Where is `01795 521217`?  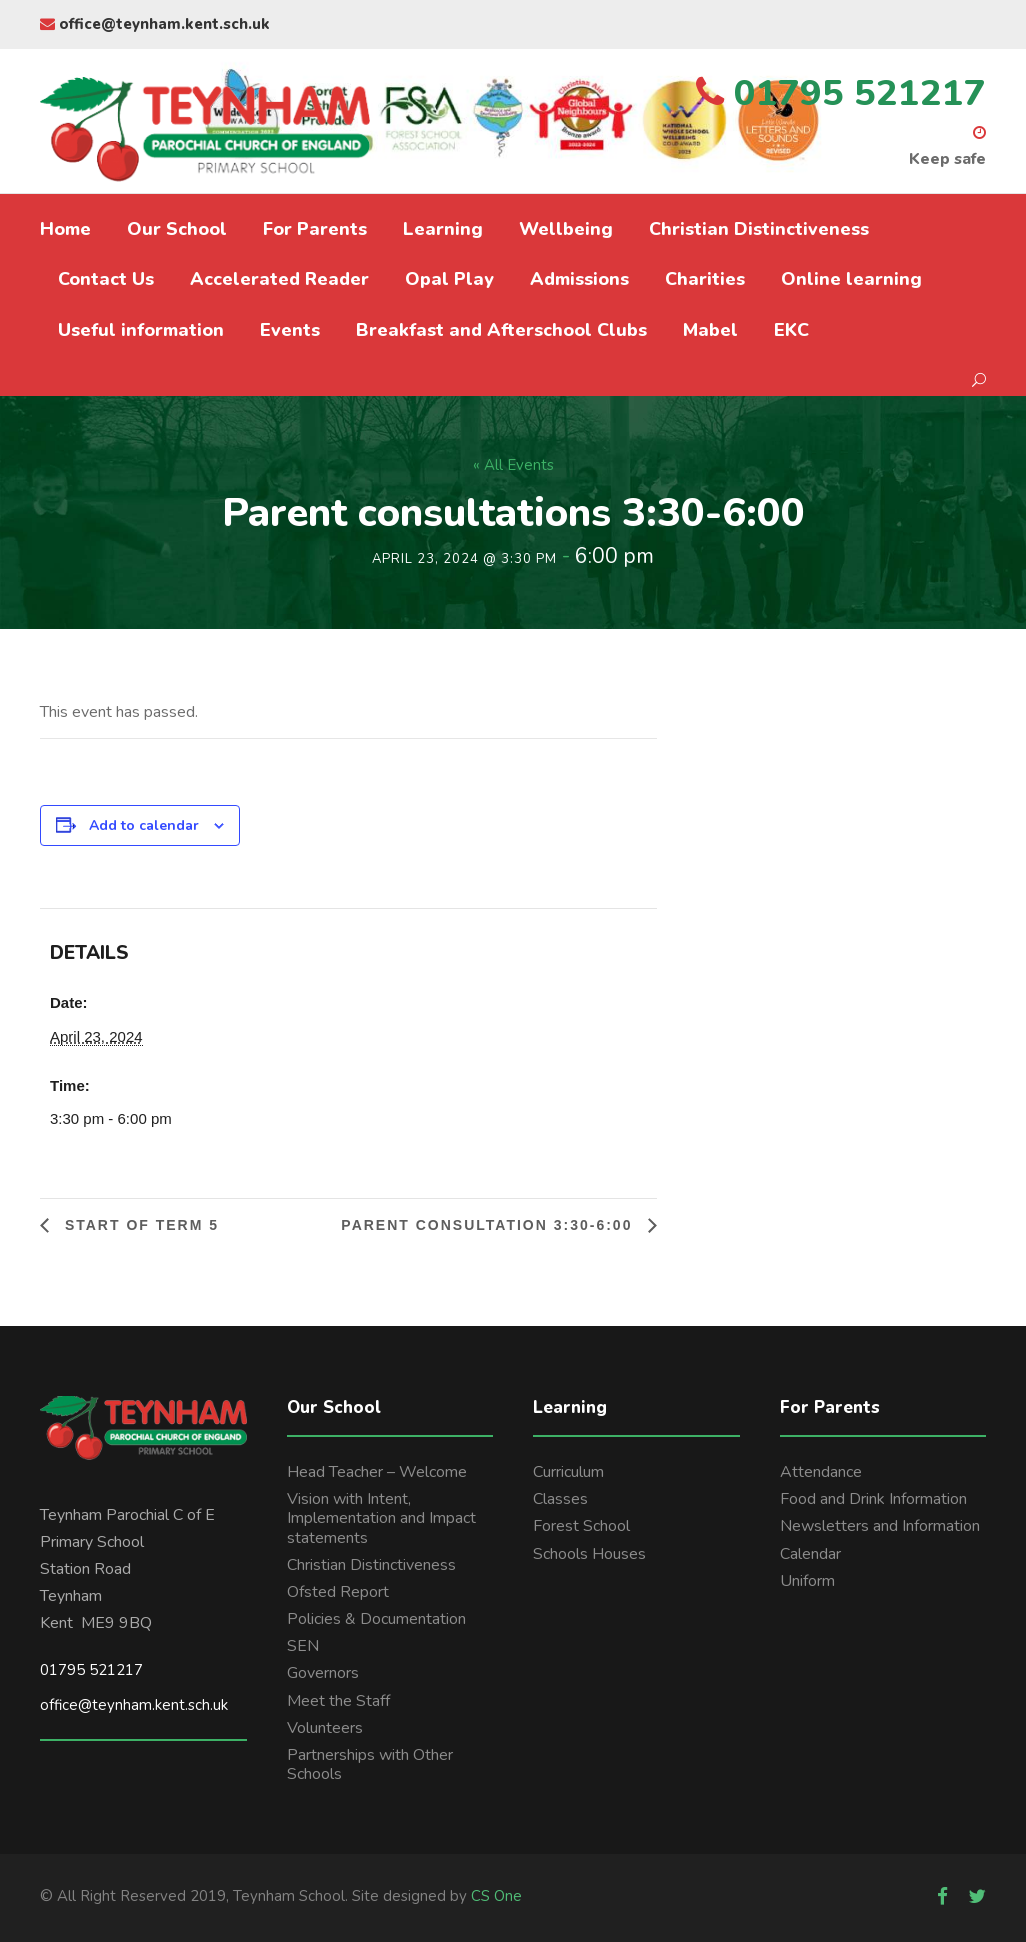 01795 521217 is located at coordinates (91, 1670).